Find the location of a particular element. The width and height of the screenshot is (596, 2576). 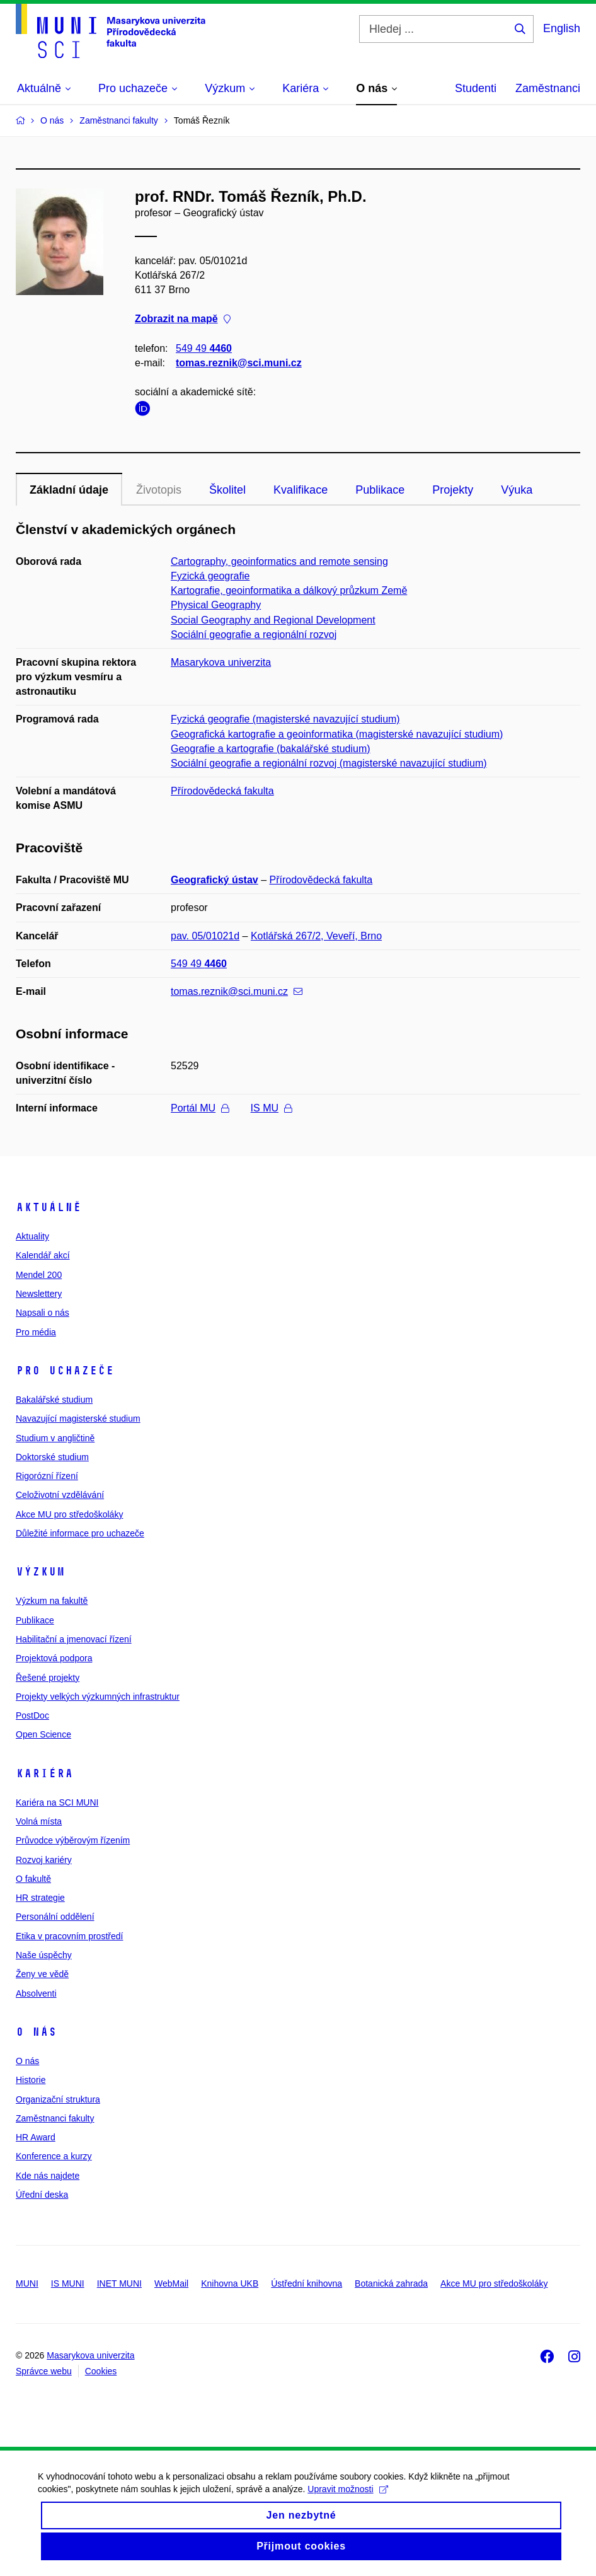

Organizační struktura is located at coordinates (58, 2099).